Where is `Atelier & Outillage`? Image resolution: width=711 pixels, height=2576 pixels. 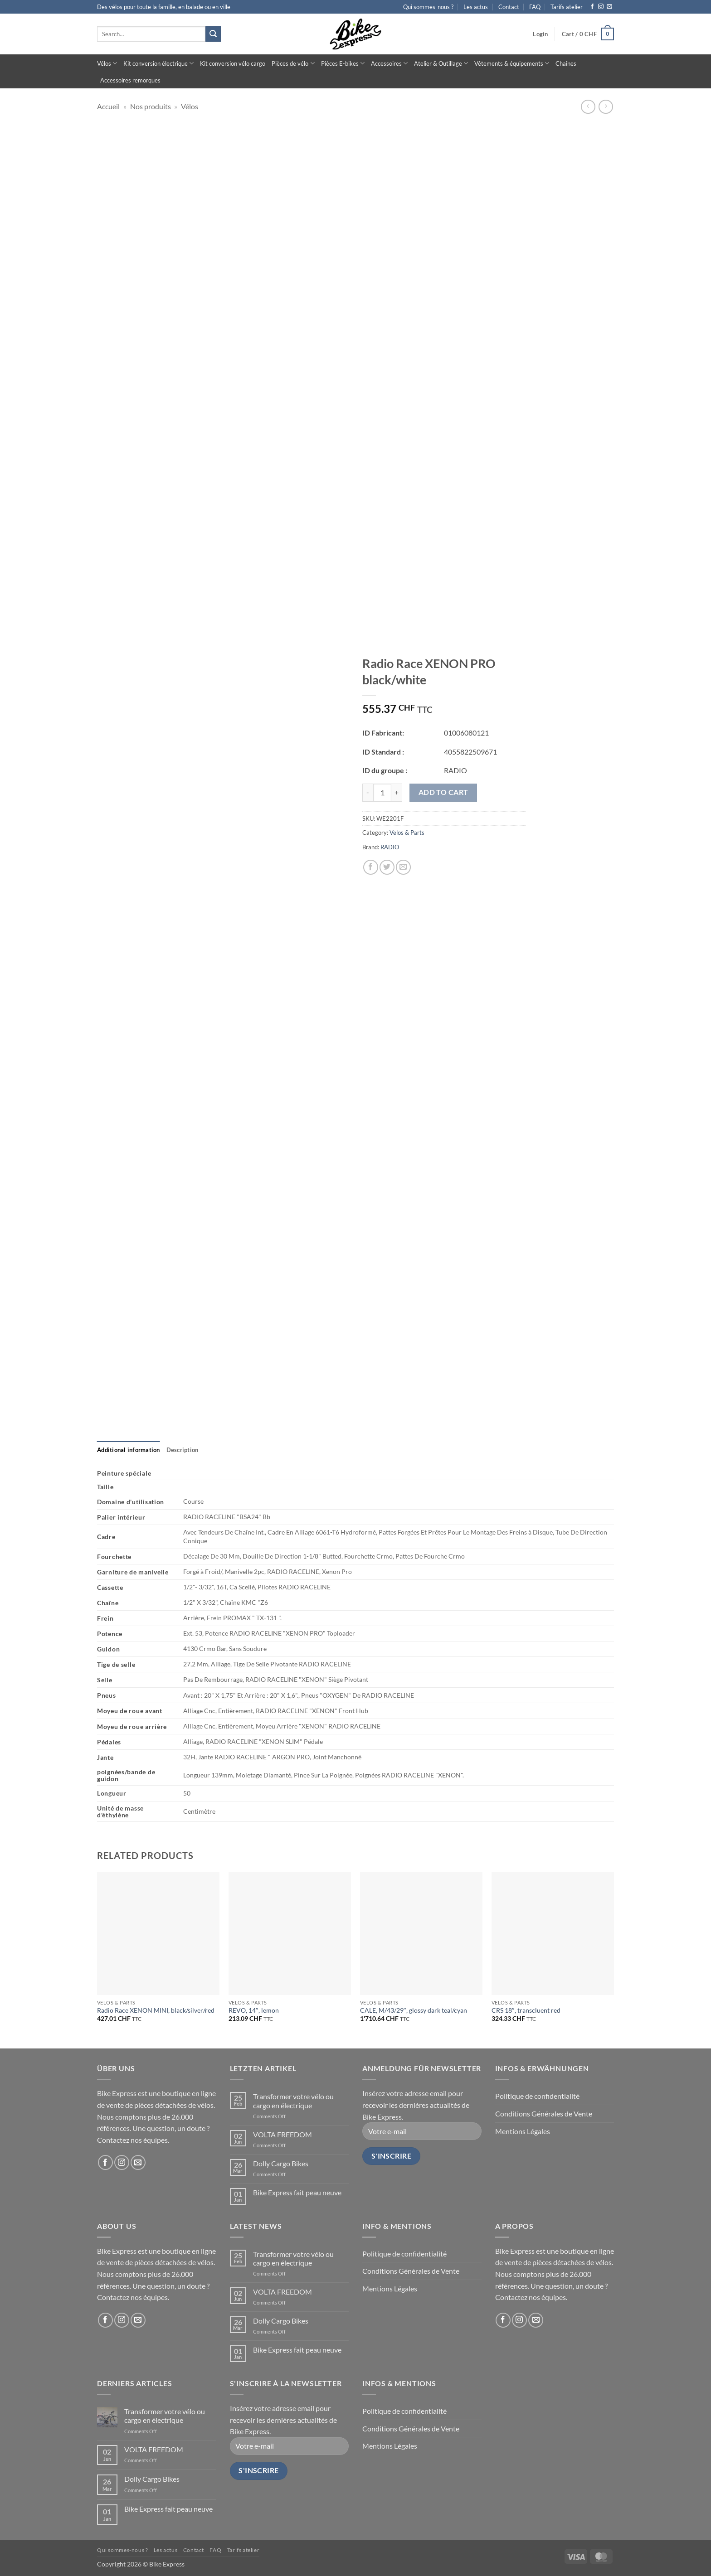 Atelier & Outillage is located at coordinates (441, 63).